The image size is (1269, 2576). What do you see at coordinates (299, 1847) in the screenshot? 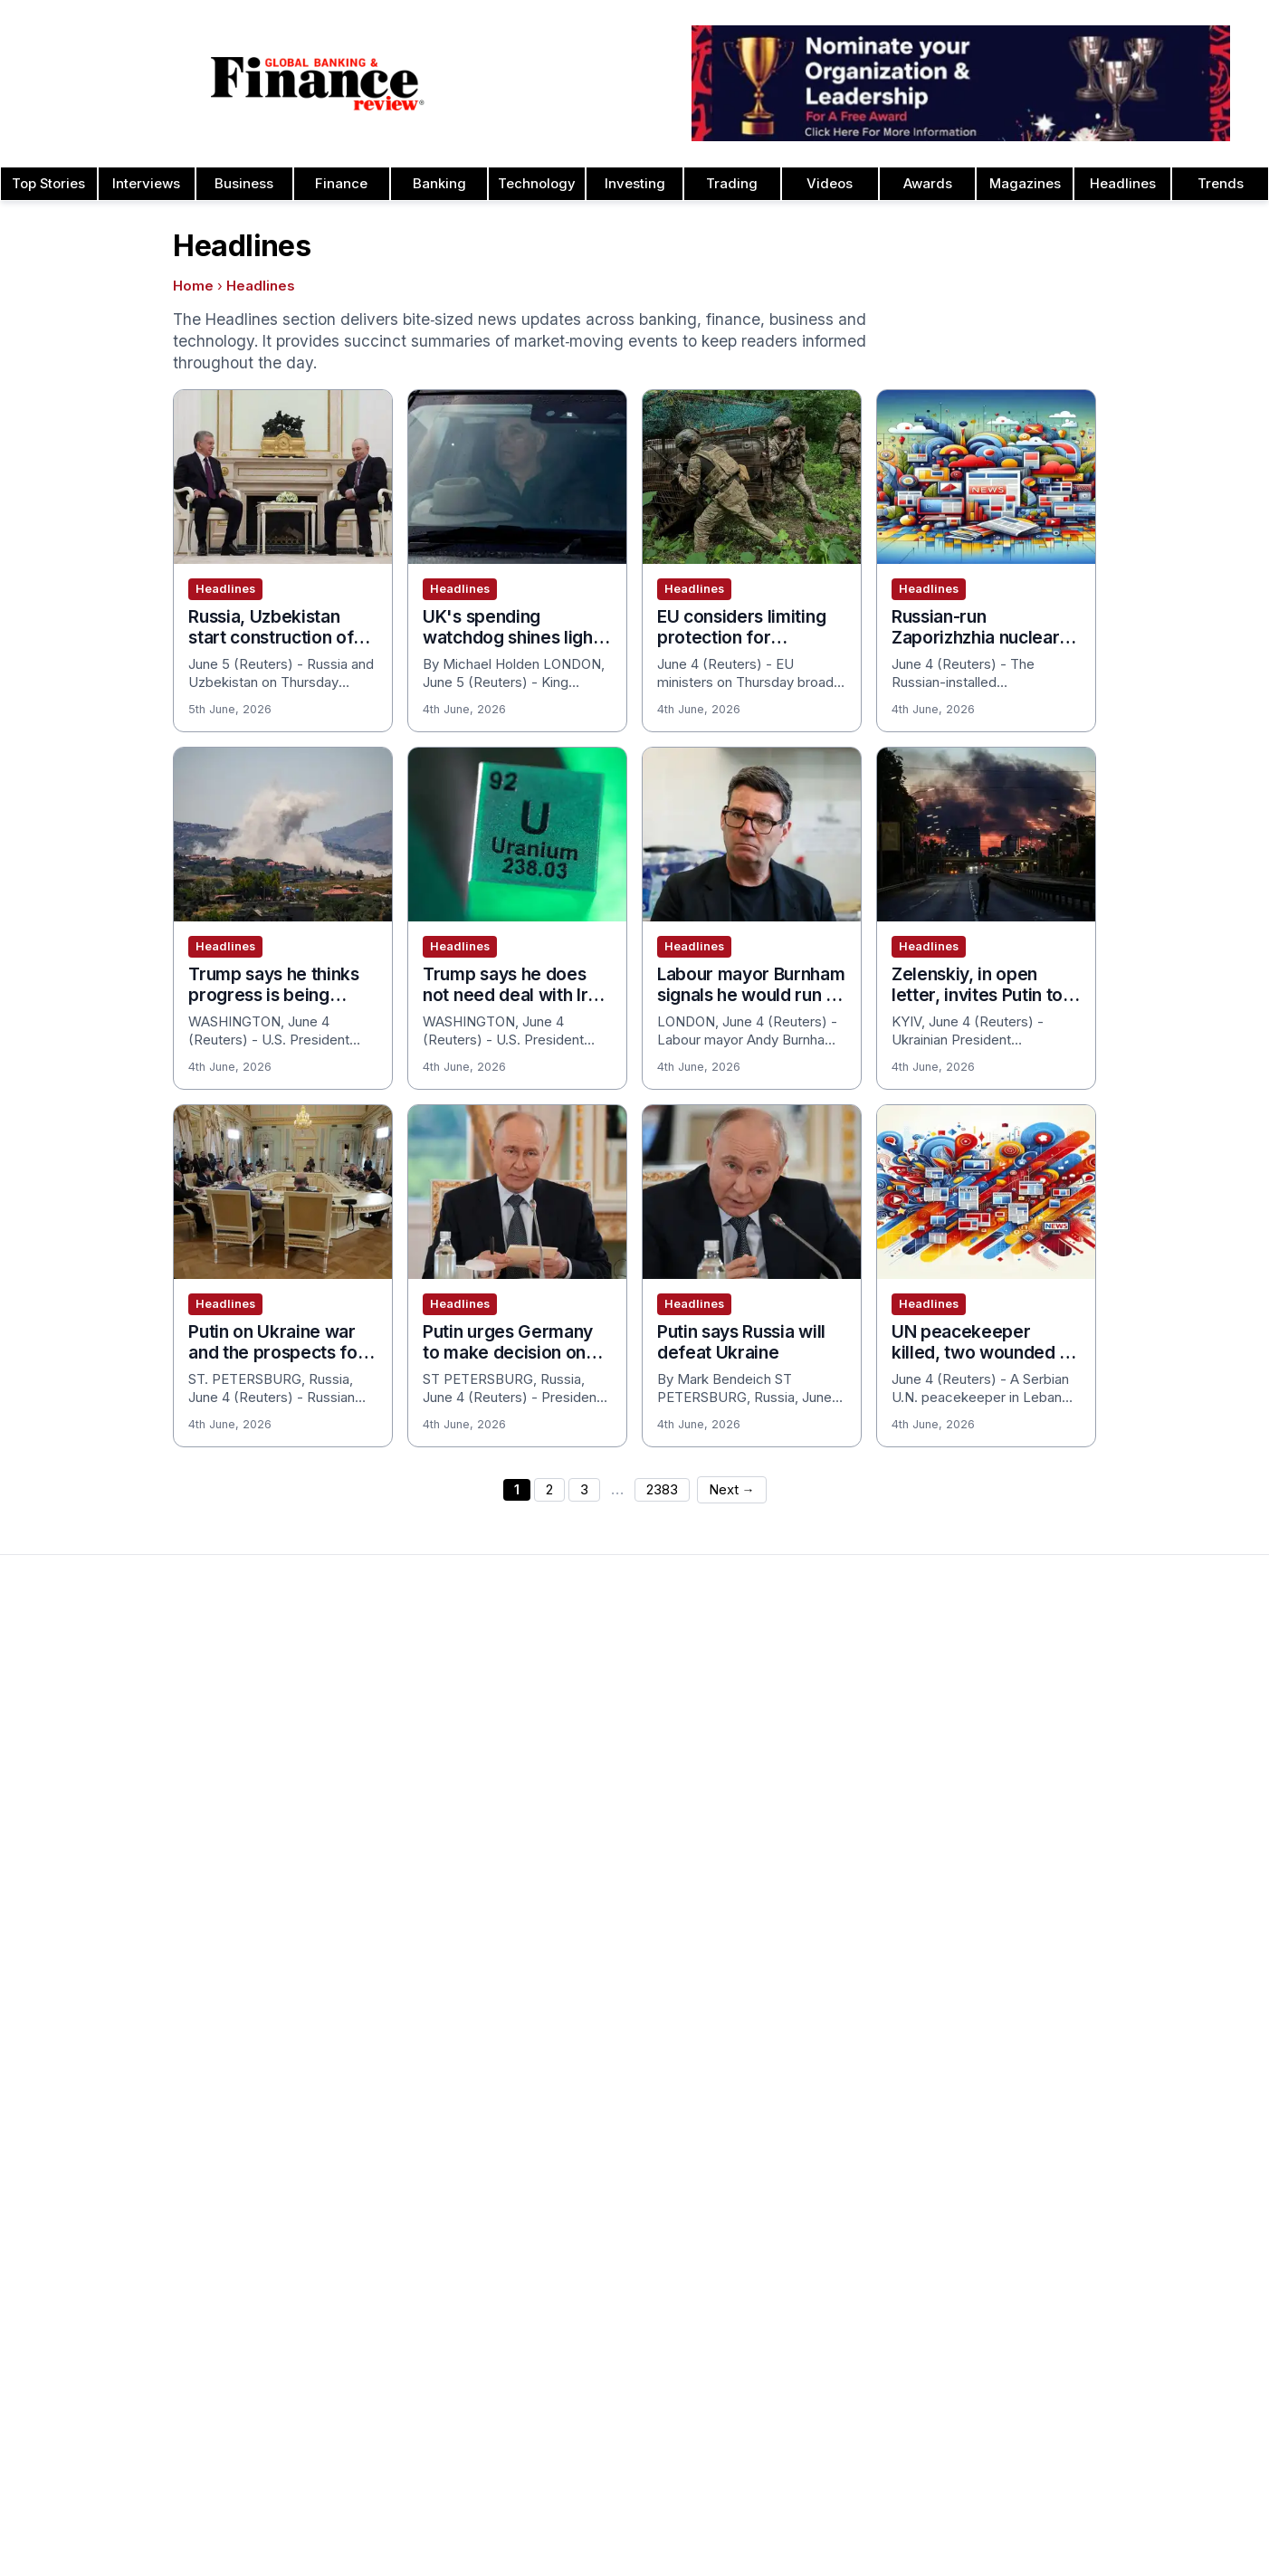
I see `Issue 76` at bounding box center [299, 1847].